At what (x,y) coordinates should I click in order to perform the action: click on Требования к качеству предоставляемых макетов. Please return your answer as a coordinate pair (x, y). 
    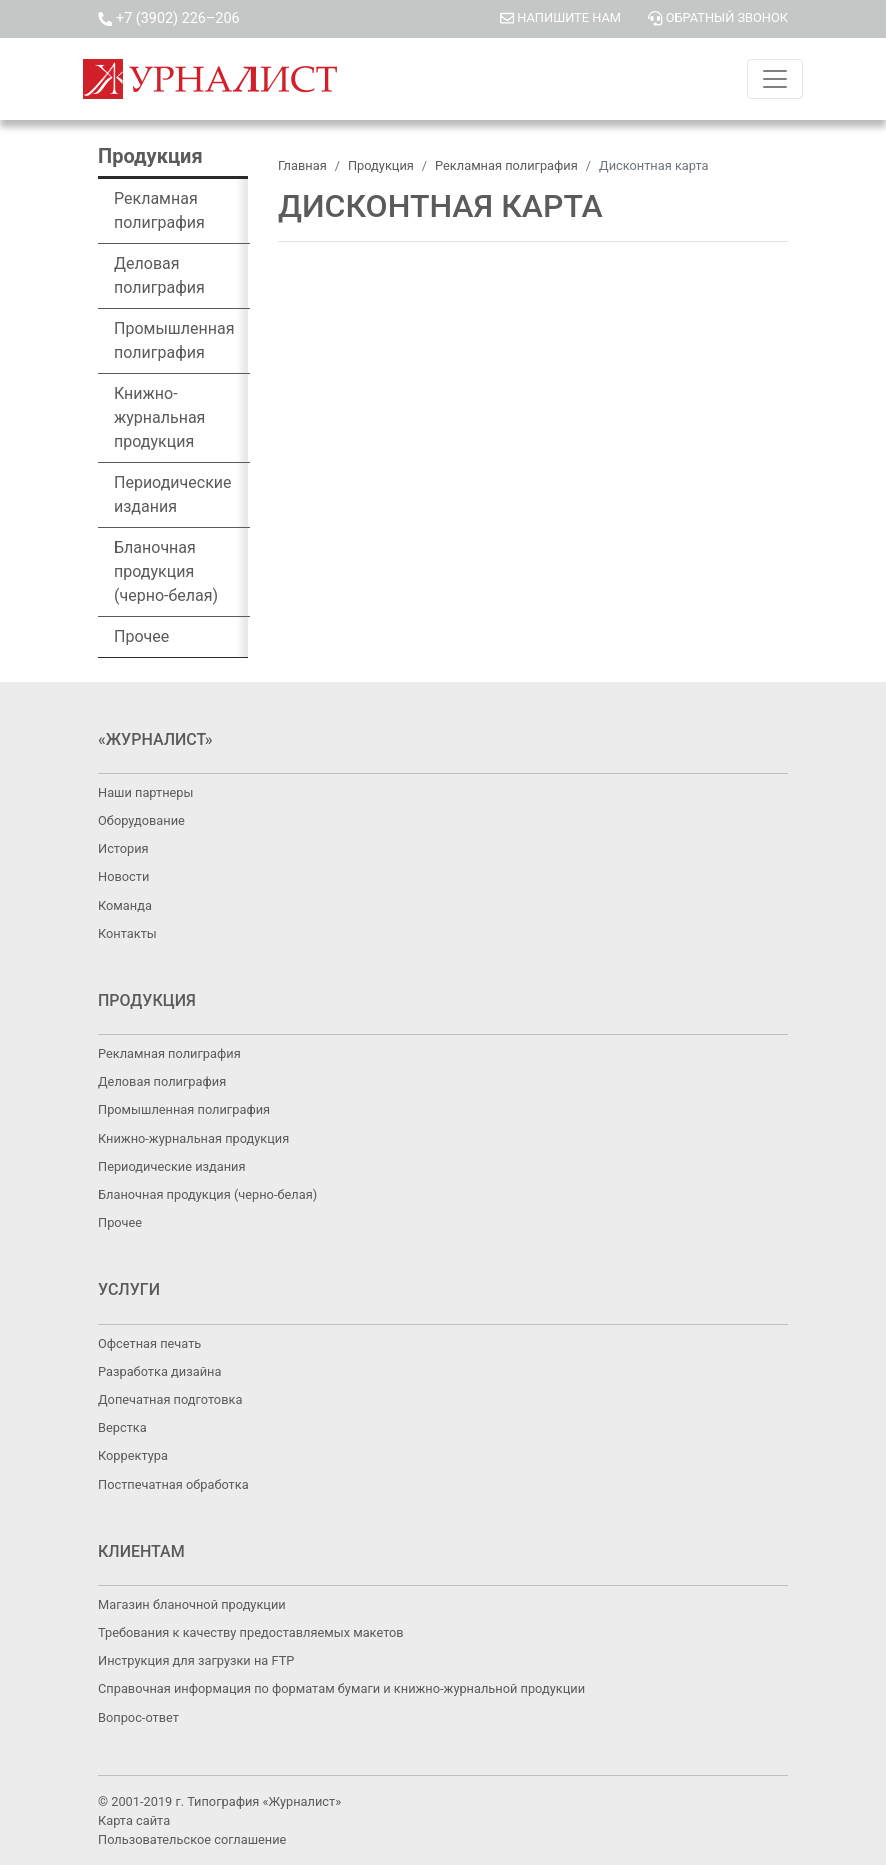
    Looking at the image, I should click on (251, 1632).